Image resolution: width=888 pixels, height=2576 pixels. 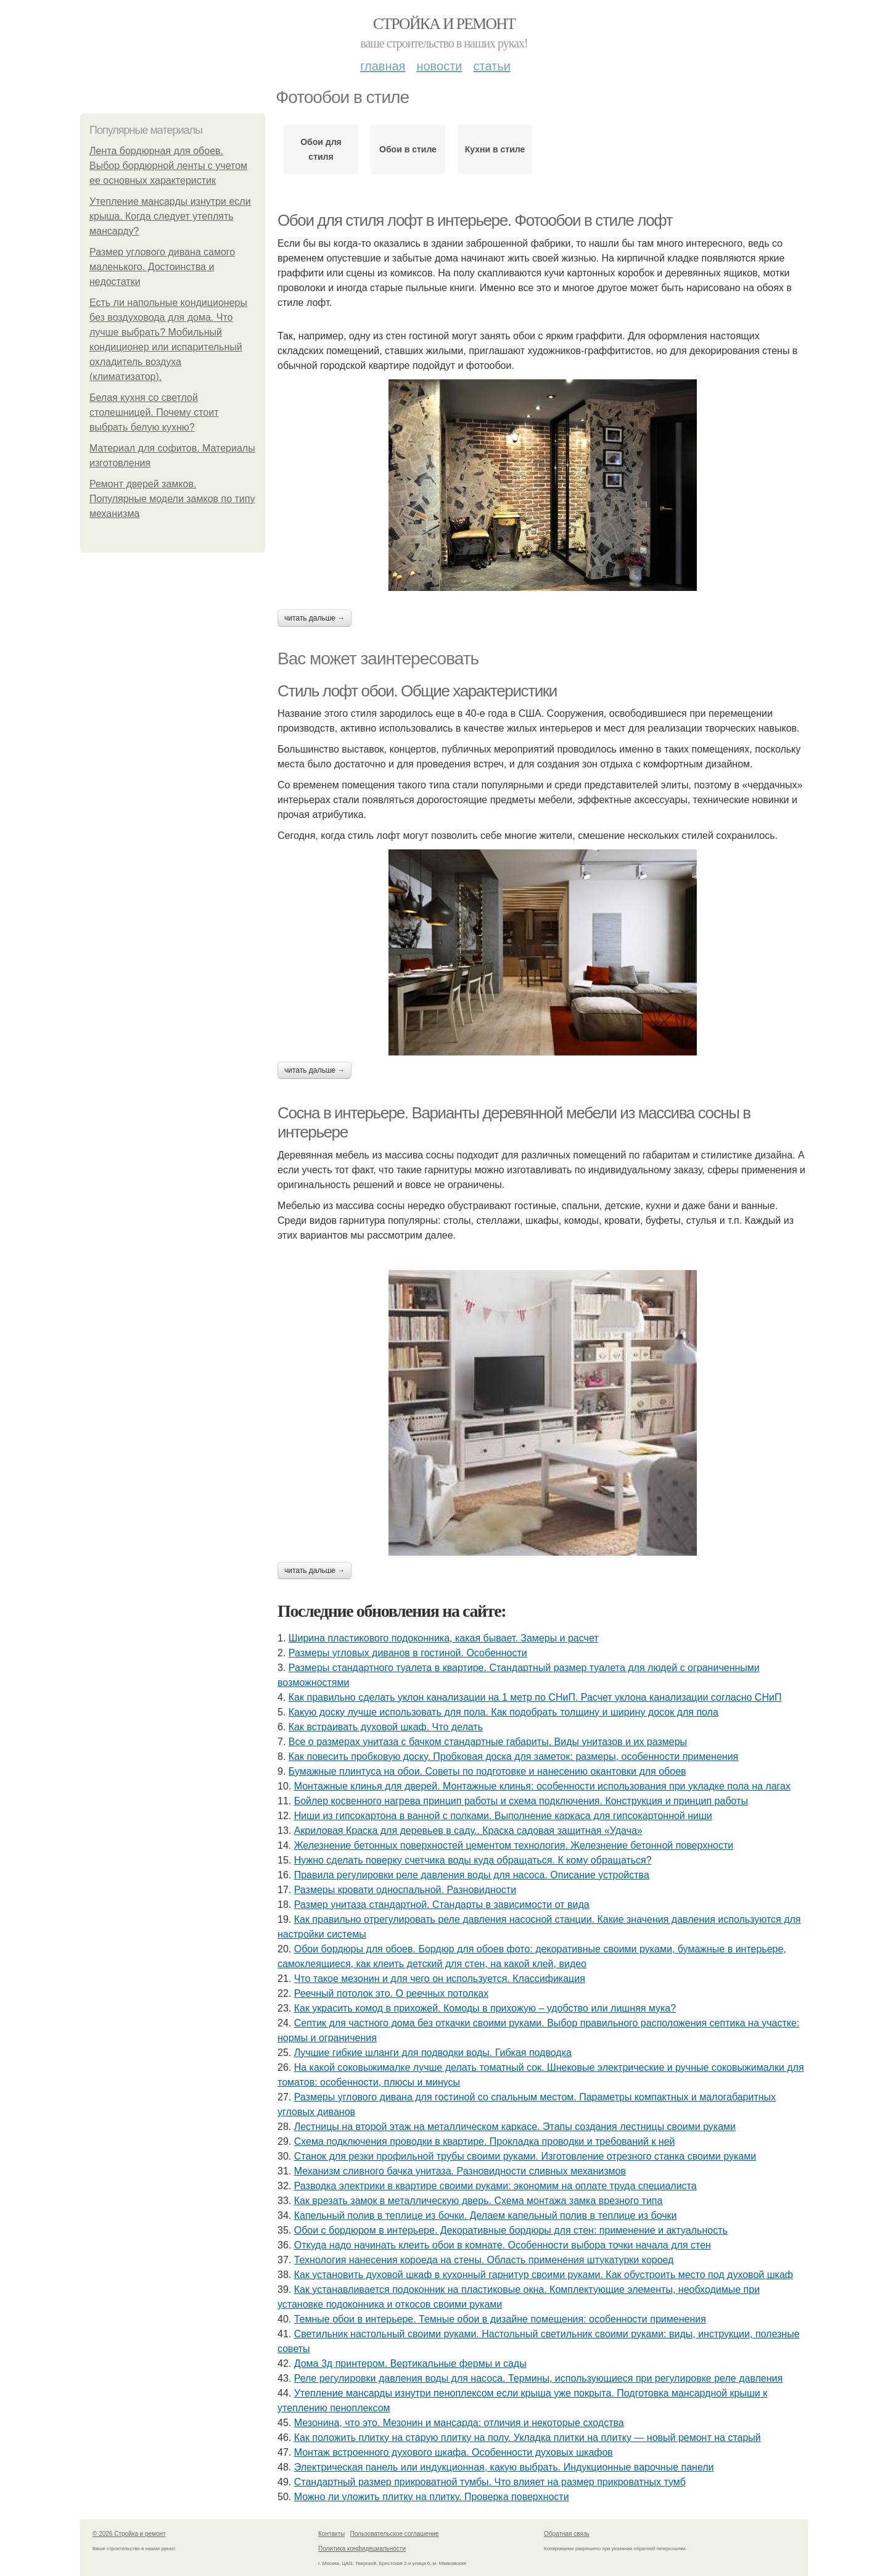 What do you see at coordinates (475, 220) in the screenshot?
I see `Обои для стиля лофт в интерьере. Фотообои в стиле лофт` at bounding box center [475, 220].